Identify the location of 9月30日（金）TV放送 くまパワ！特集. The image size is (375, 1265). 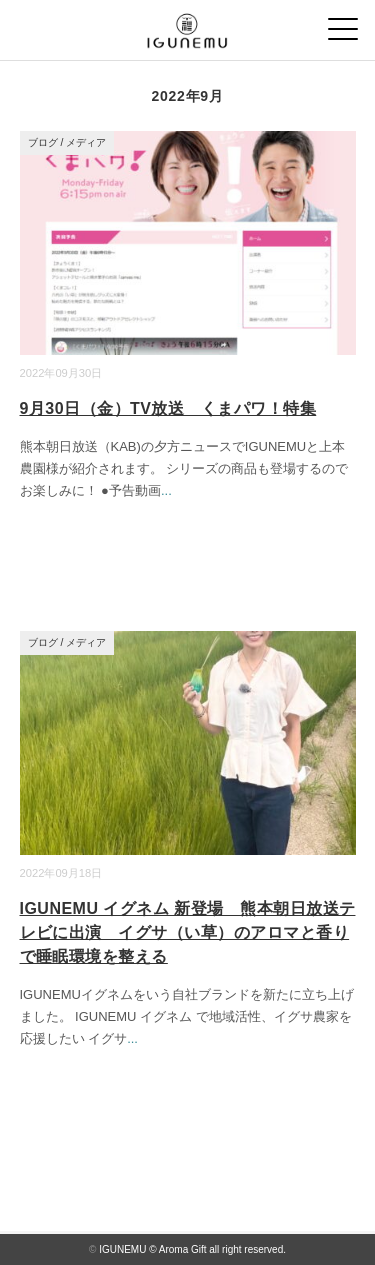
(168, 408).